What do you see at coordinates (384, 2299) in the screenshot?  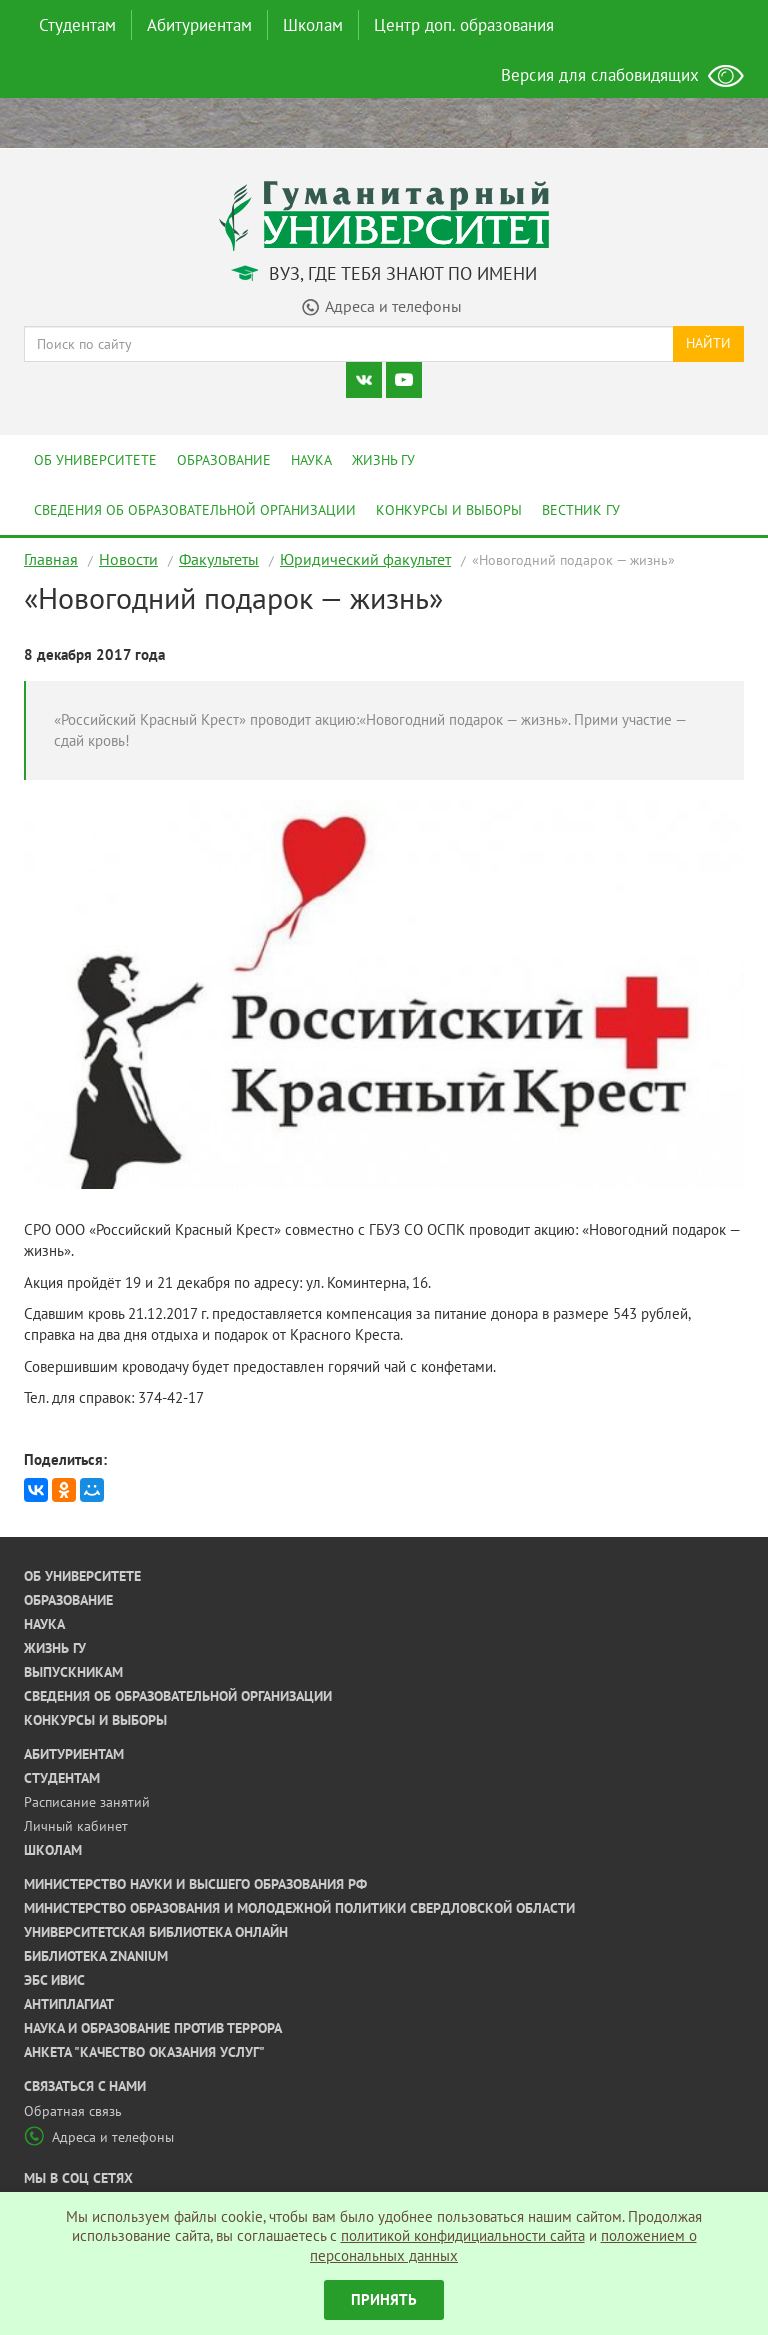 I see `Принять` at bounding box center [384, 2299].